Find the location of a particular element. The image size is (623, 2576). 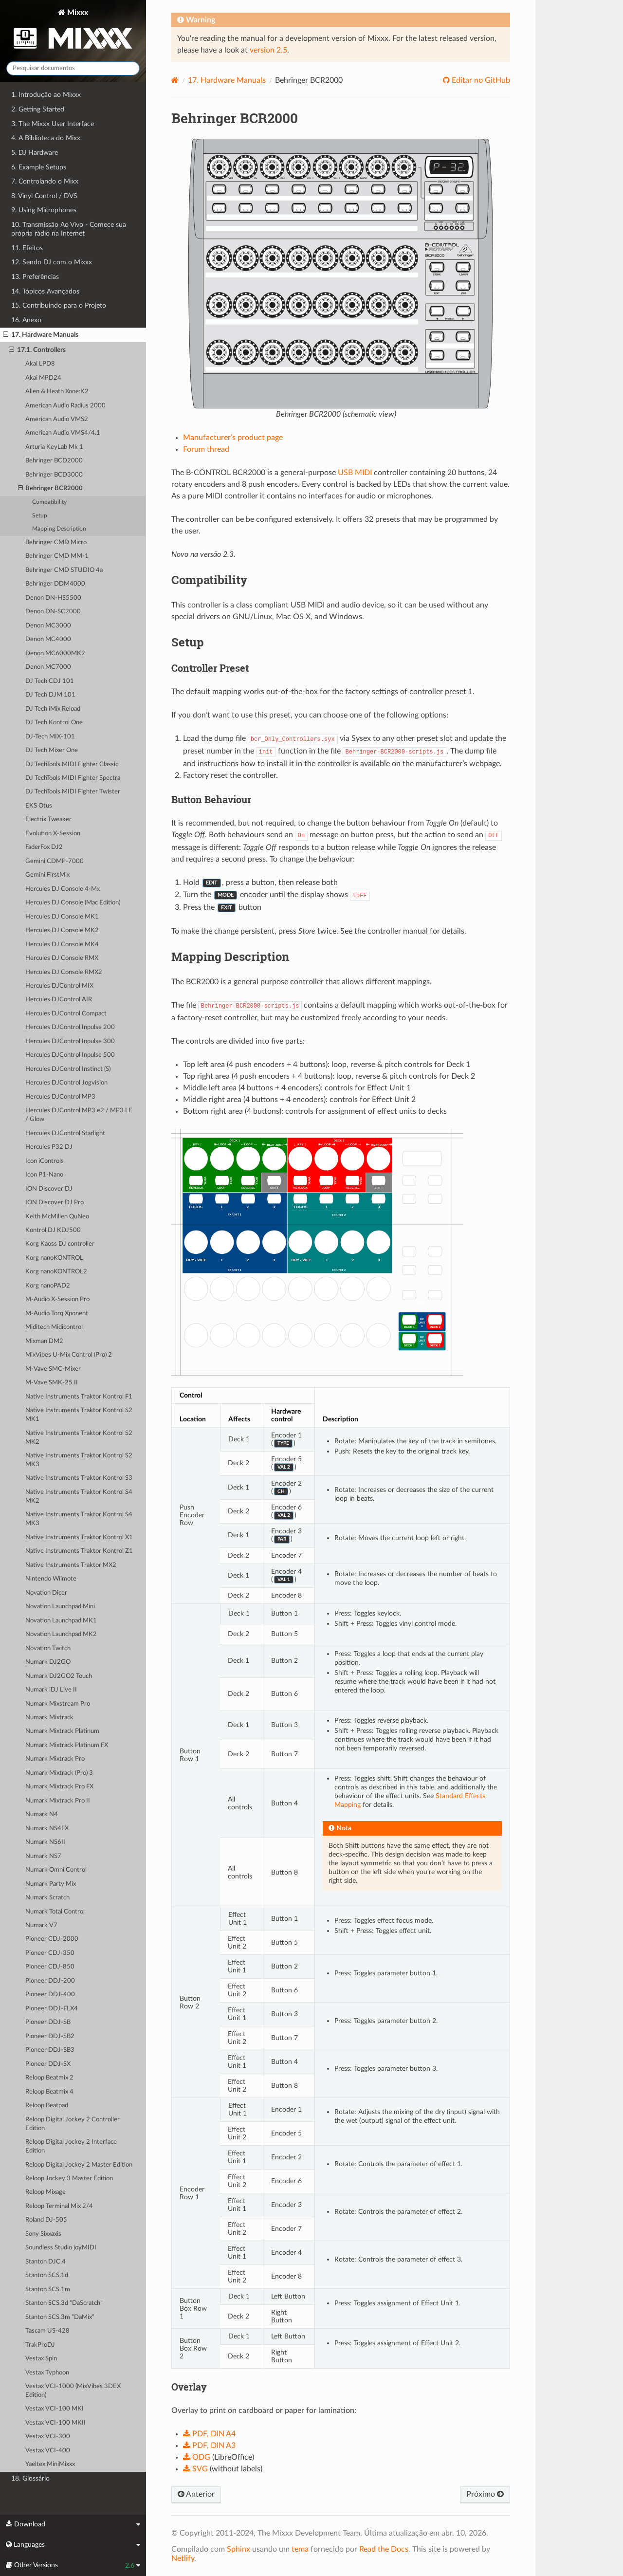

DJ Tech CDJ 101 is located at coordinates (49, 681).